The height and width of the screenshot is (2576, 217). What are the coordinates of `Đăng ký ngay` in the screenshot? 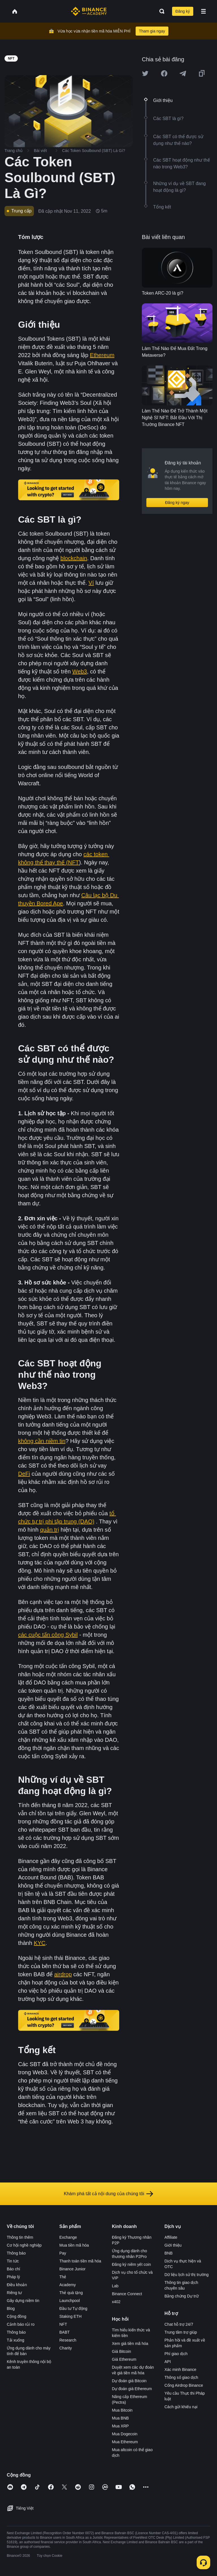 It's located at (177, 502).